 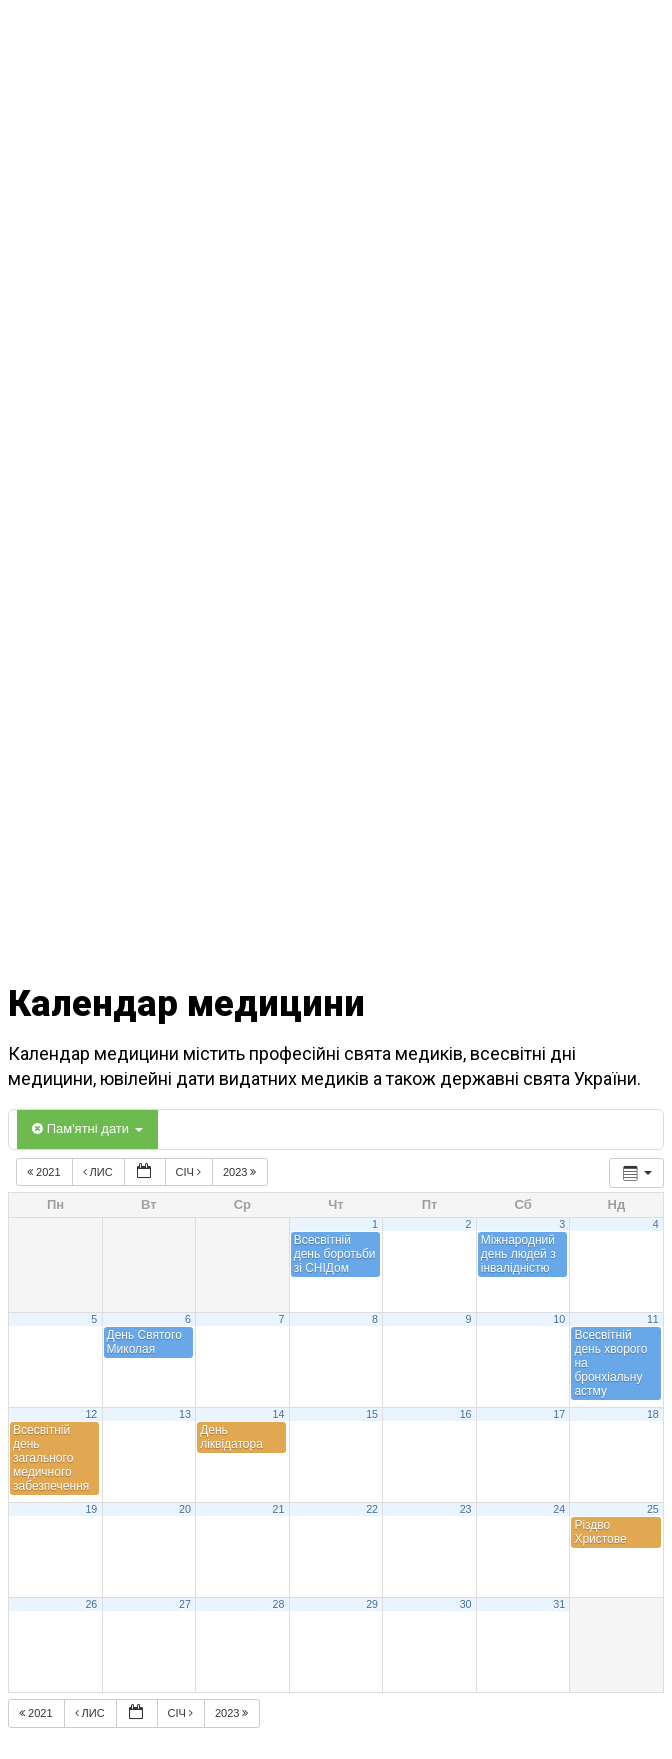 What do you see at coordinates (241, 1172) in the screenshot?
I see `2023` at bounding box center [241, 1172].